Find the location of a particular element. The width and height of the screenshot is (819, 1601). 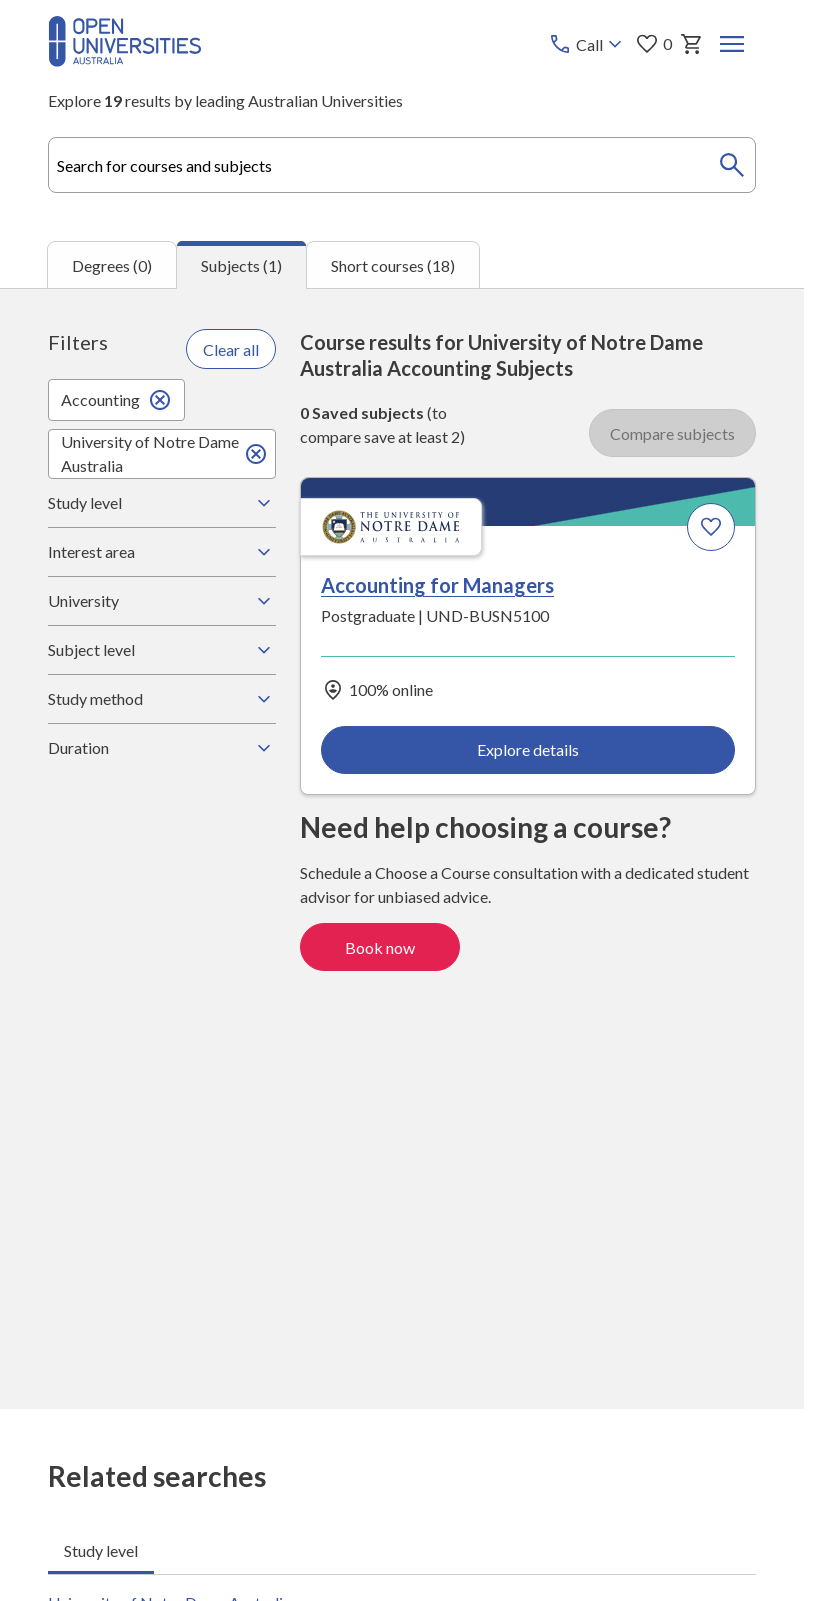

Short courses (18) [tab] is located at coordinates (393, 264).